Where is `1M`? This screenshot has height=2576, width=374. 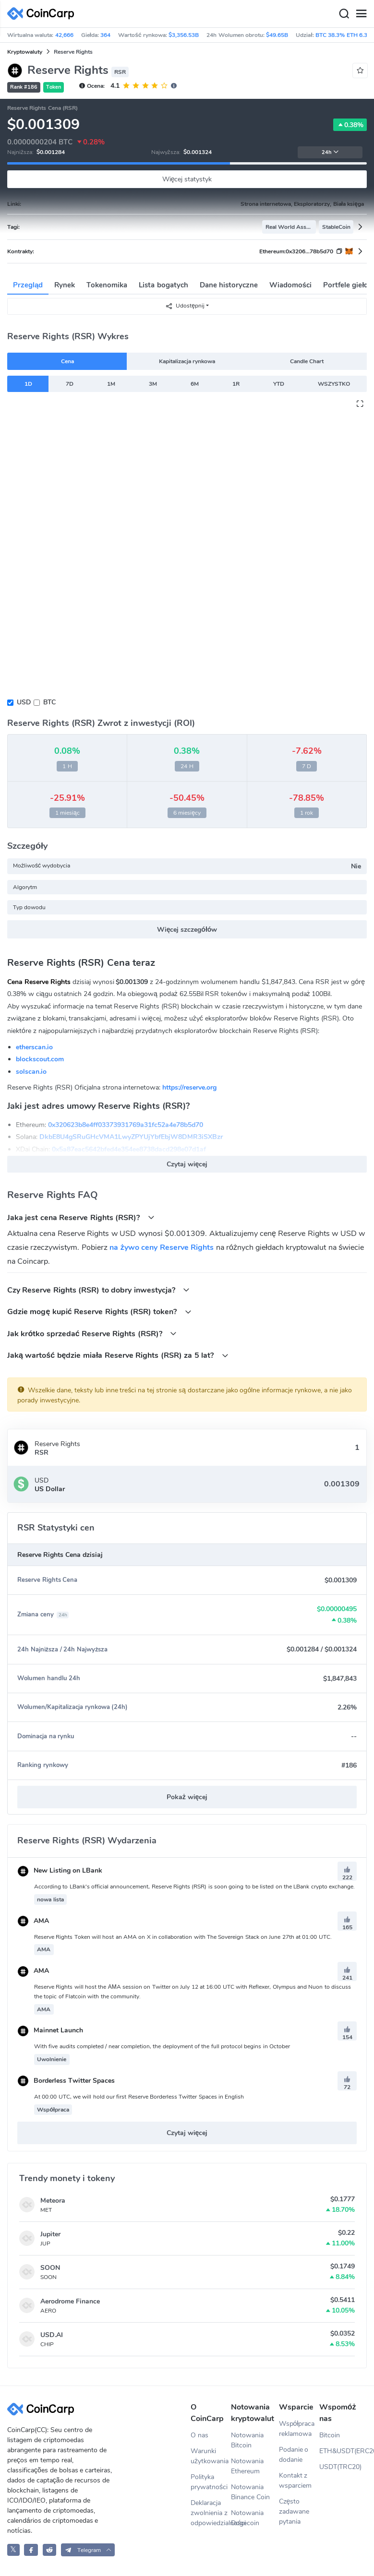
1M is located at coordinates (111, 384).